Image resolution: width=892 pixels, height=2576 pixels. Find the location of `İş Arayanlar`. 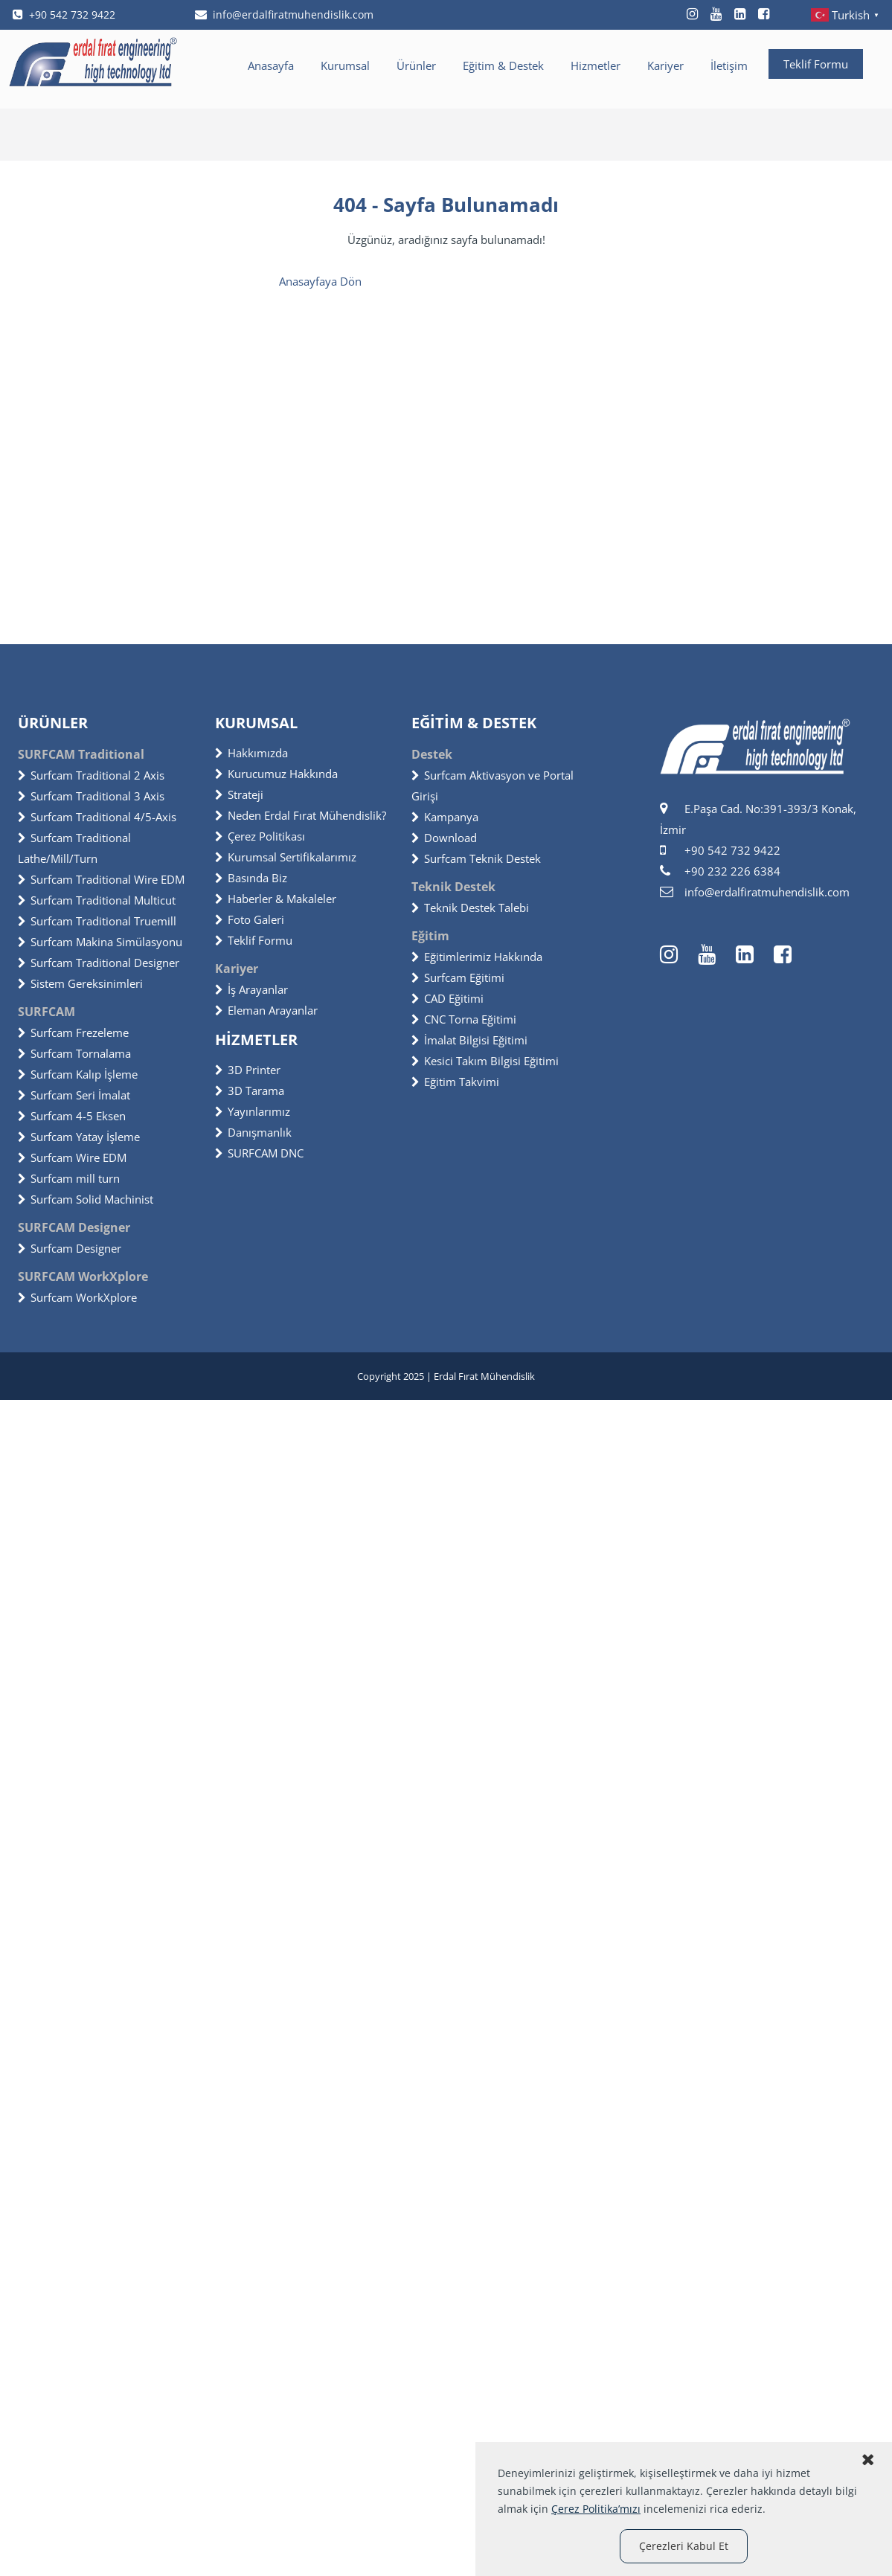

İş Arayanlar is located at coordinates (251, 989).